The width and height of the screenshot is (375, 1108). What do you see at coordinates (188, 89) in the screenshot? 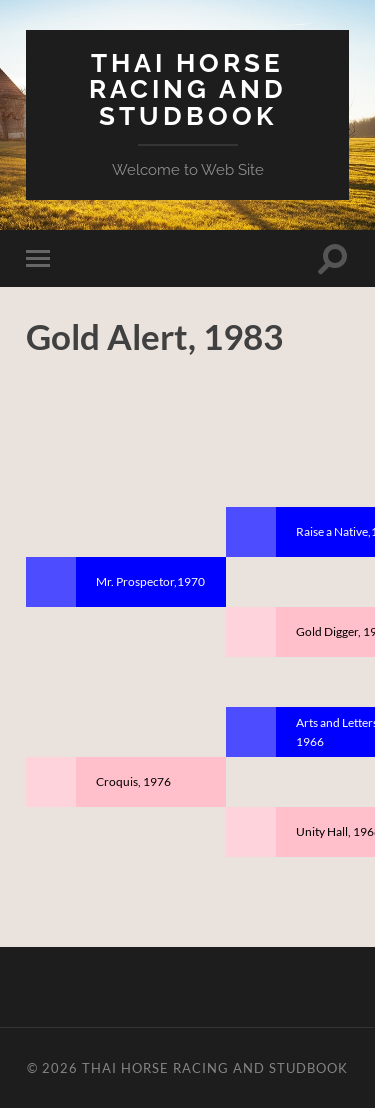
I see `Thai Horse Racing and Studbook` at bounding box center [188, 89].